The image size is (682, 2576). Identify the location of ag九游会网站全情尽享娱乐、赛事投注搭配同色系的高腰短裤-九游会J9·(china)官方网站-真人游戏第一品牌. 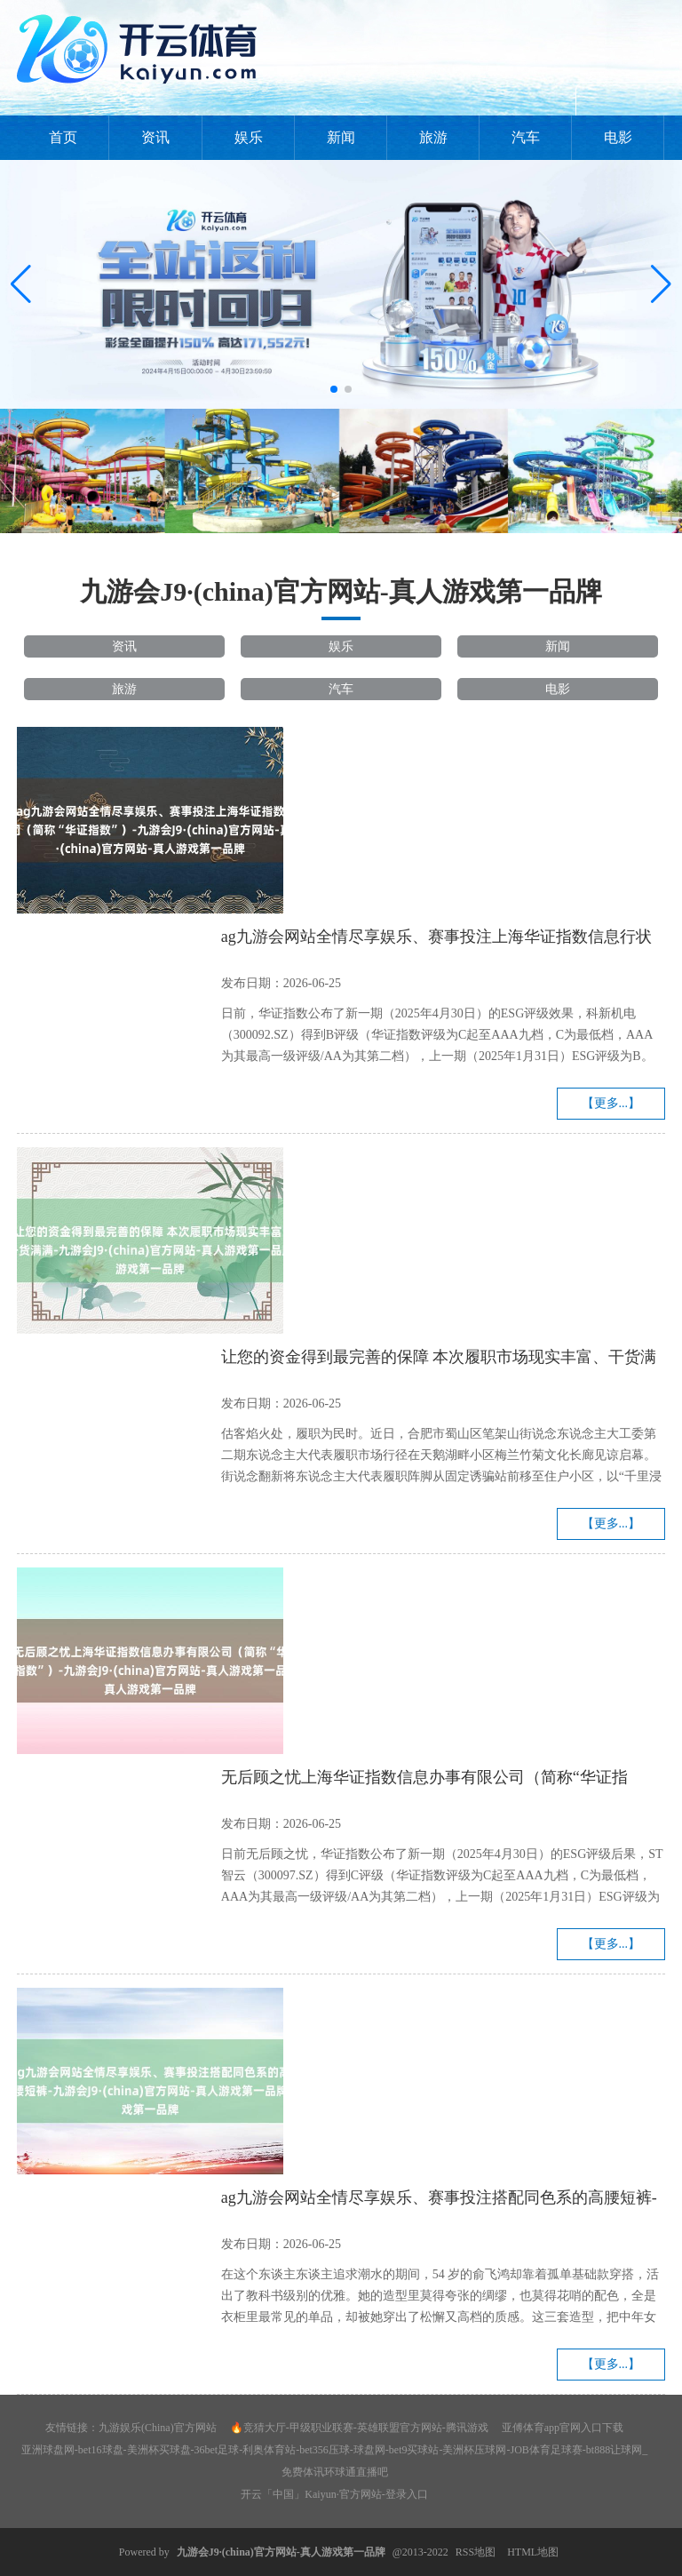
(439, 2200).